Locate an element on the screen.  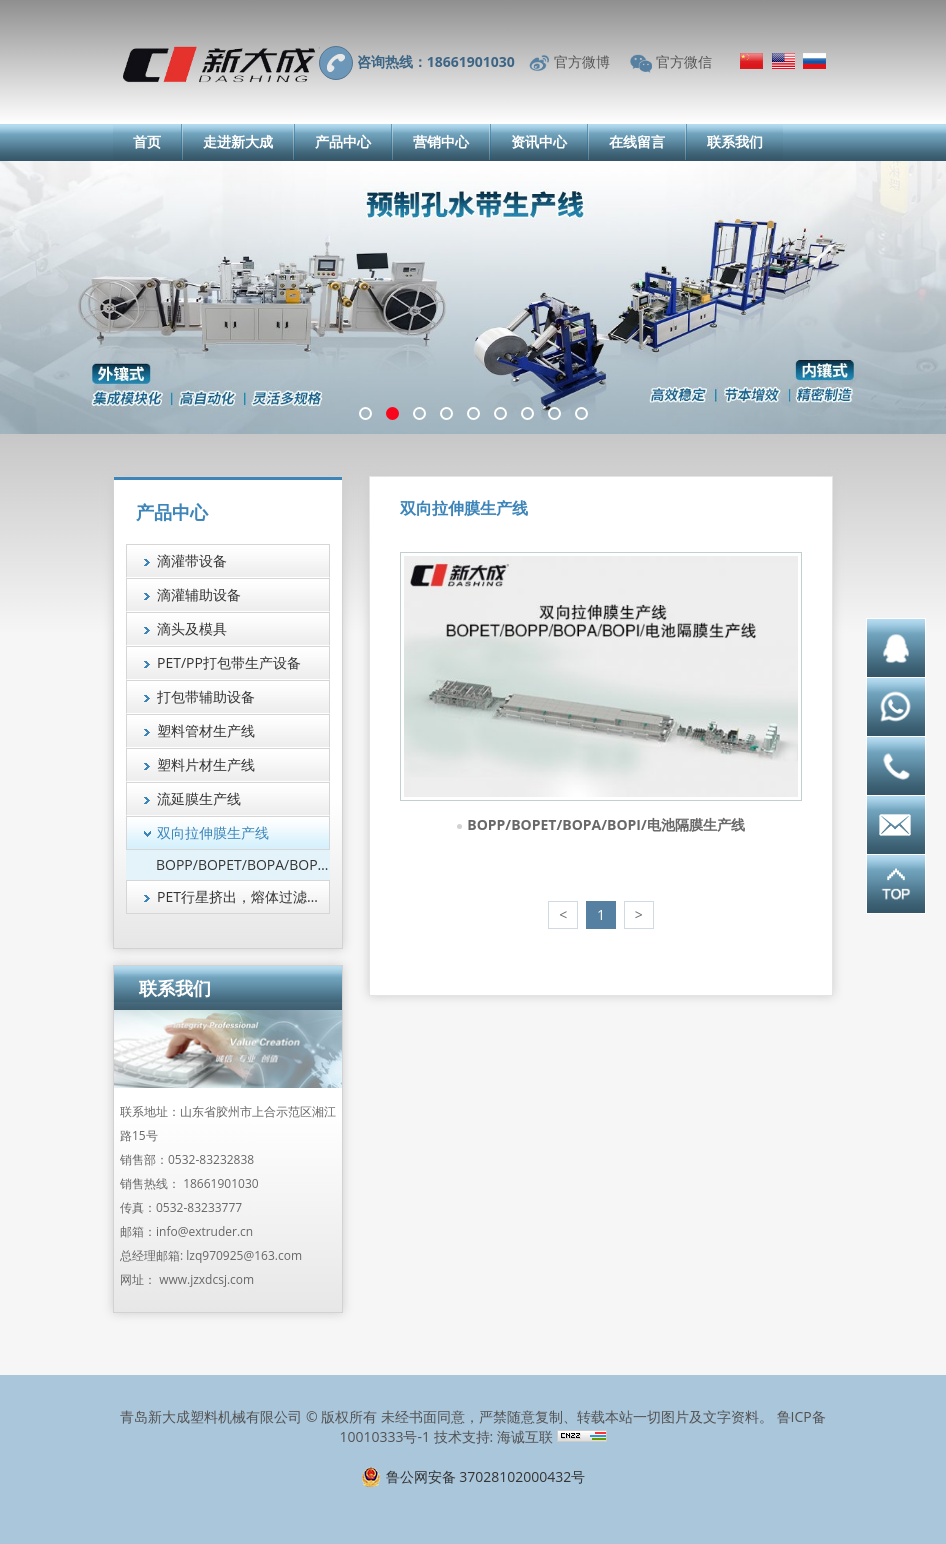
PET行星挤出，熔体过滤技术 is located at coordinates (243, 896).